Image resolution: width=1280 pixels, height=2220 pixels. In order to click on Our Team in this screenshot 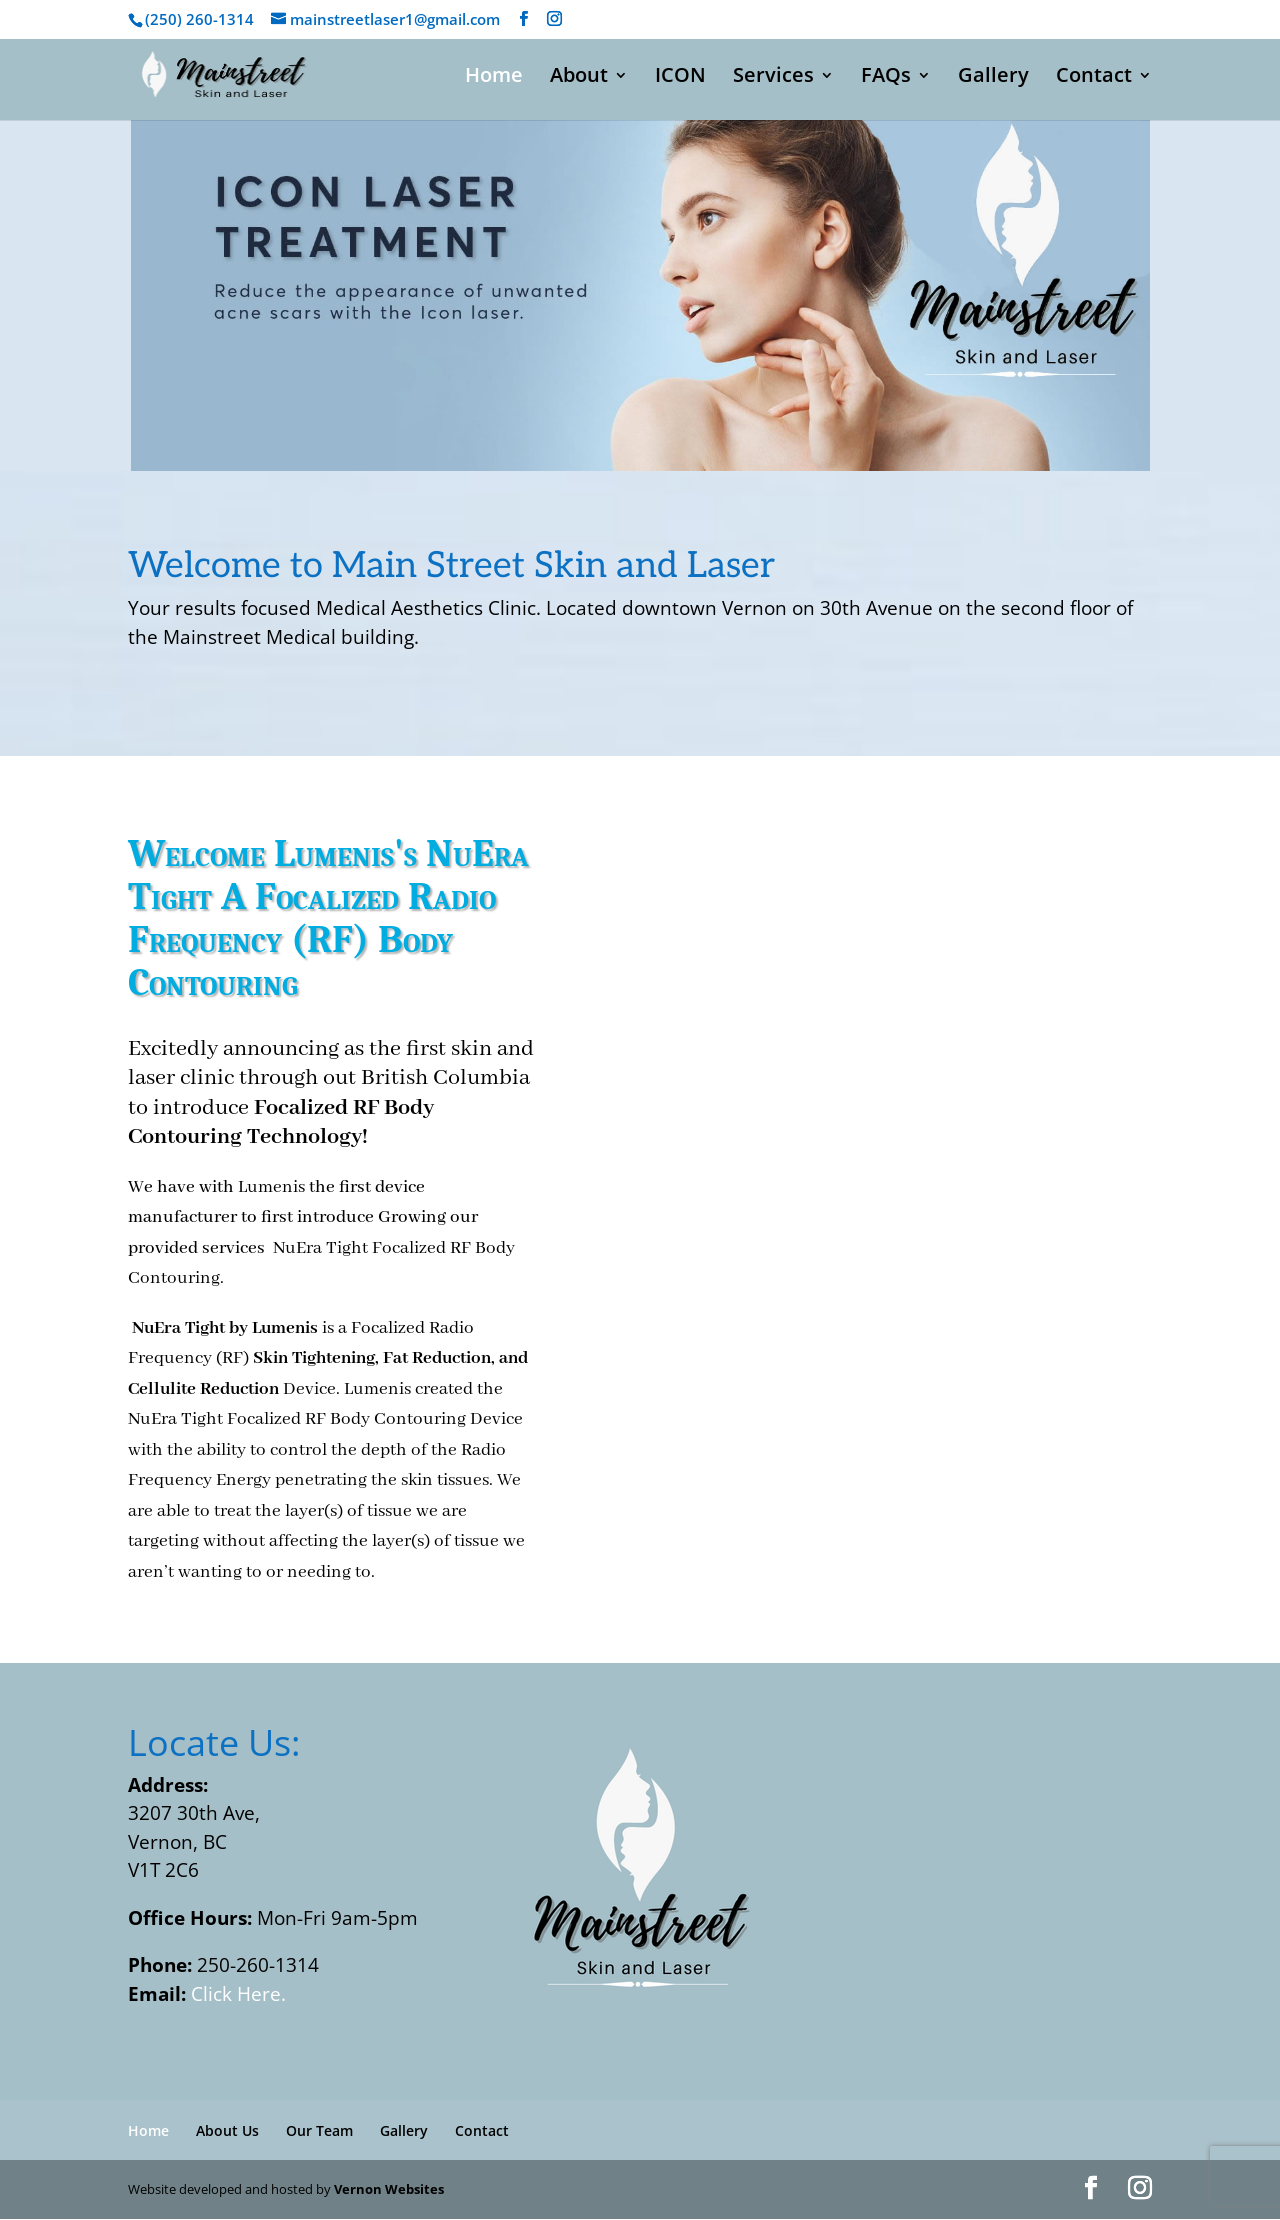, I will do `click(319, 2130)`.